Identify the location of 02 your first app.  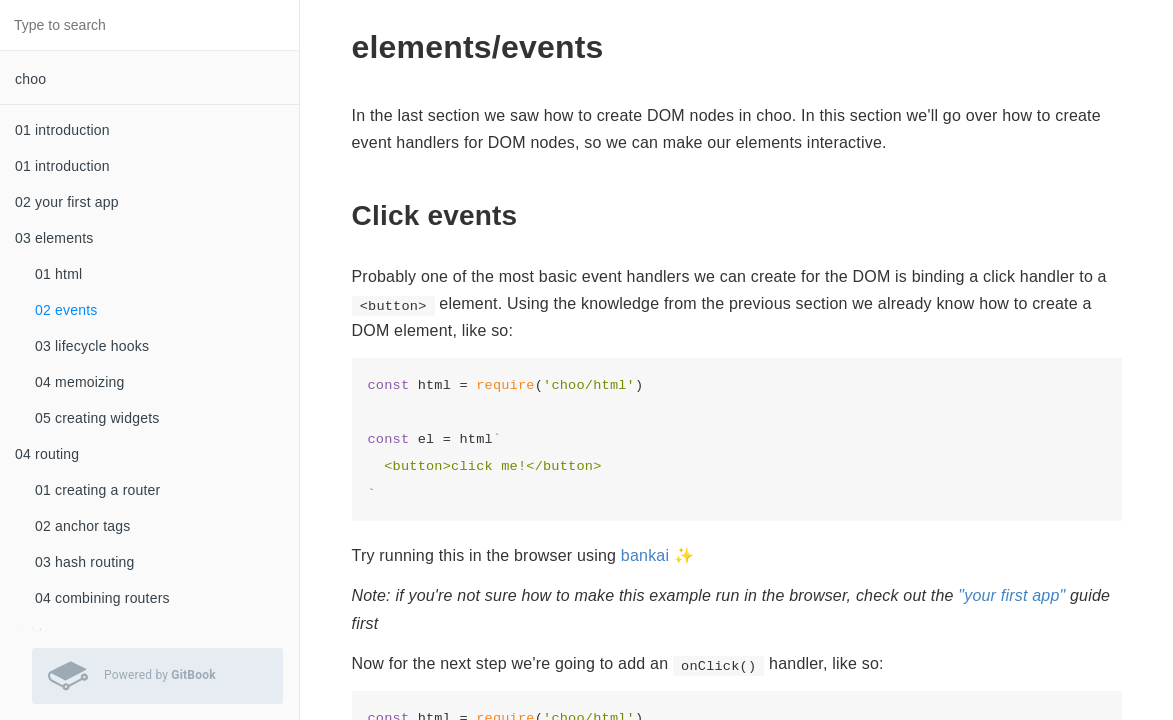
(67, 202).